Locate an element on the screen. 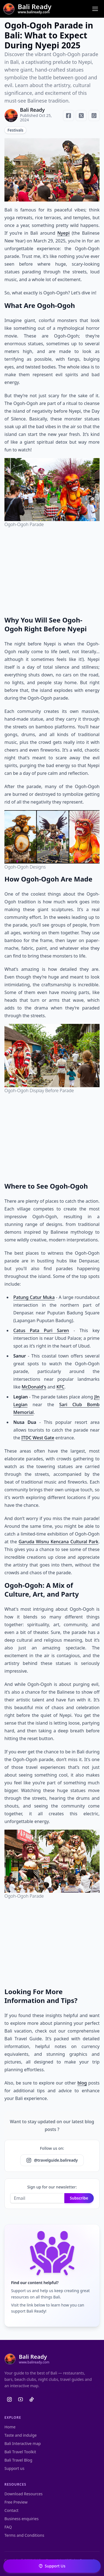  [Bali Ready Youtube] is located at coordinates (21, 2399).